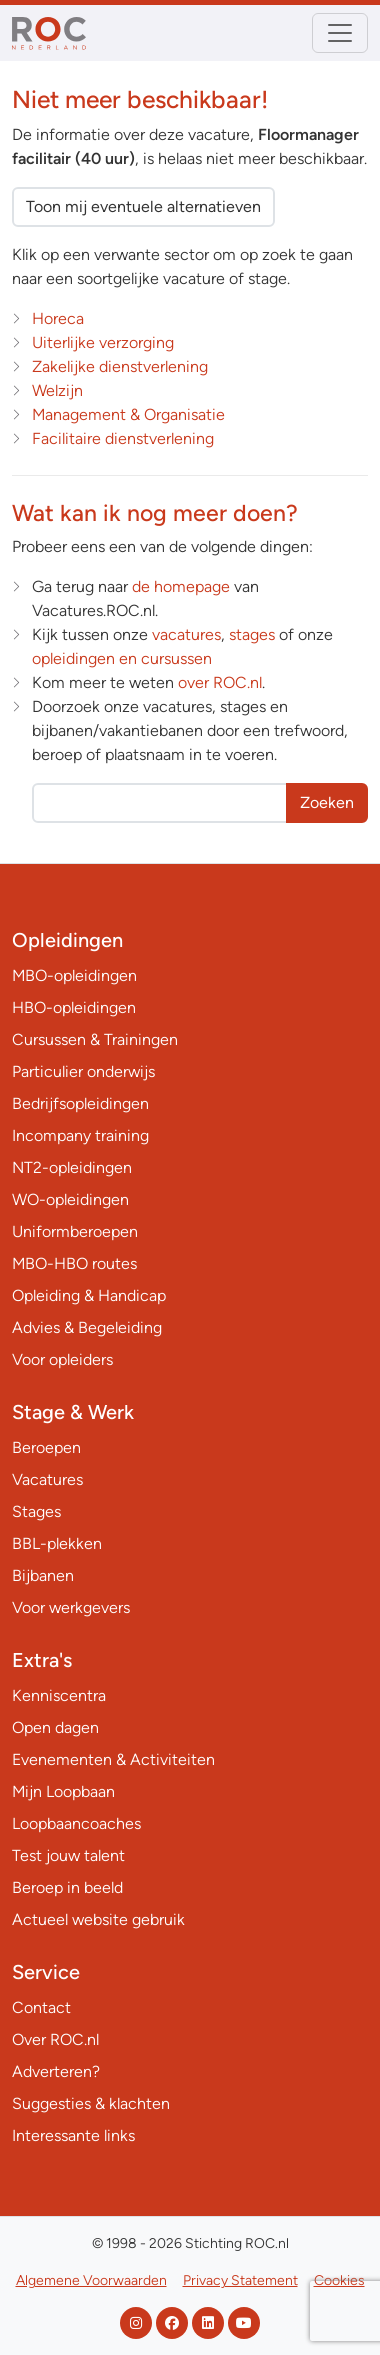  Describe the element at coordinates (113, 1759) in the screenshot. I see `Evenementen & Activiteiten` at that location.